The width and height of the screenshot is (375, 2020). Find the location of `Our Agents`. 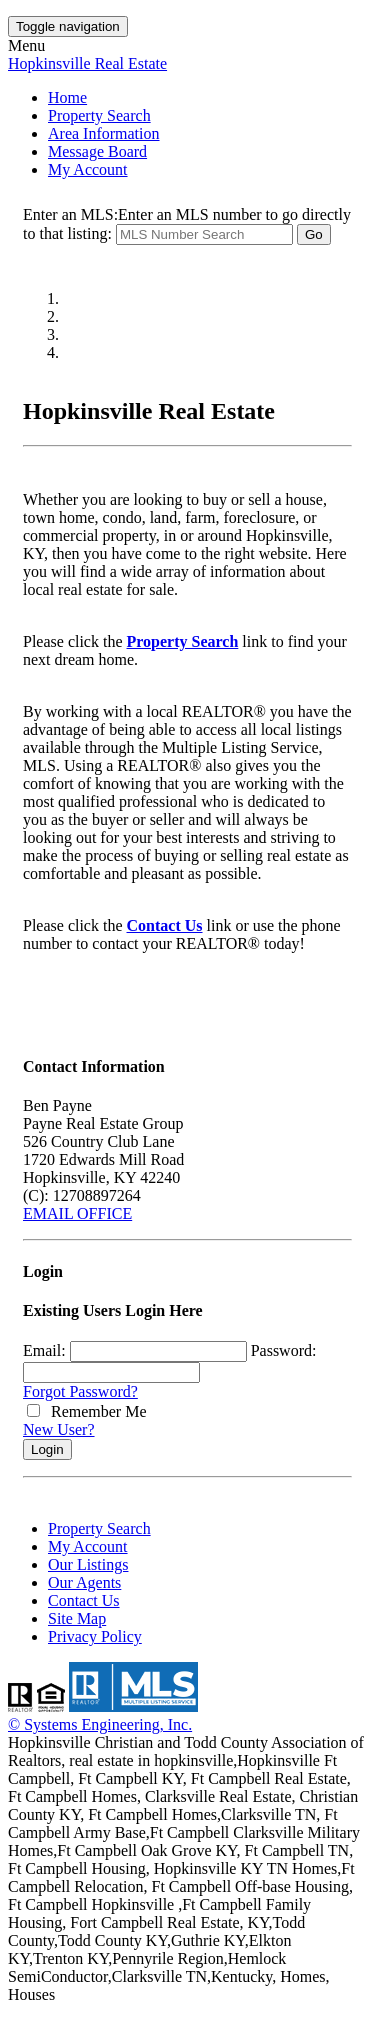

Our Agents is located at coordinates (84, 1582).